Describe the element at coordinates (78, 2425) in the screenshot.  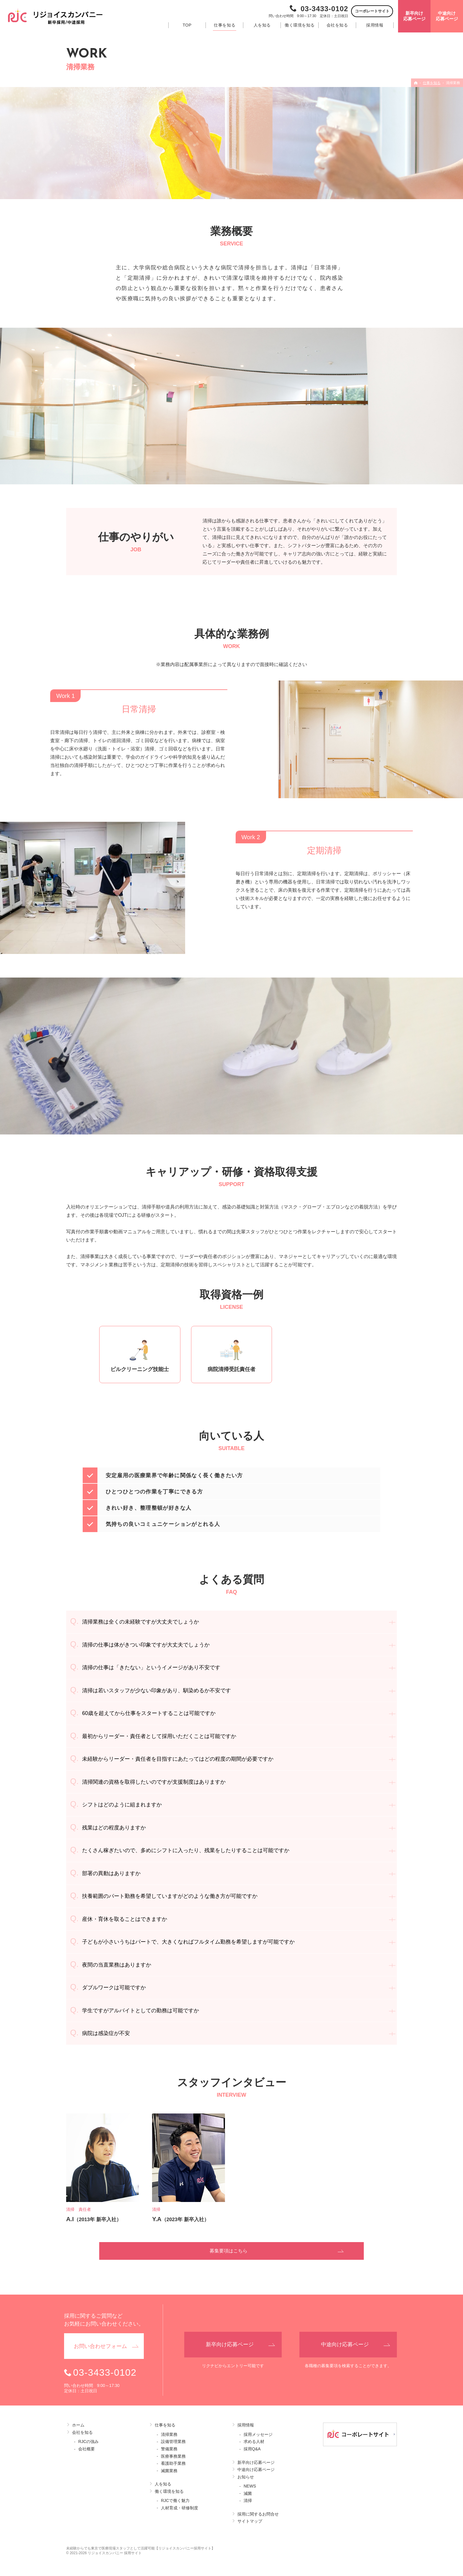
I see `ホーム` at that location.